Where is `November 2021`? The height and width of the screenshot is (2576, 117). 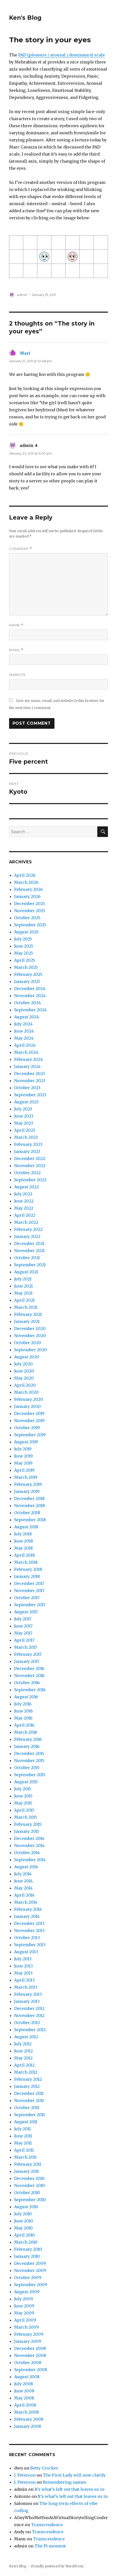 November 2021 is located at coordinates (29, 1250).